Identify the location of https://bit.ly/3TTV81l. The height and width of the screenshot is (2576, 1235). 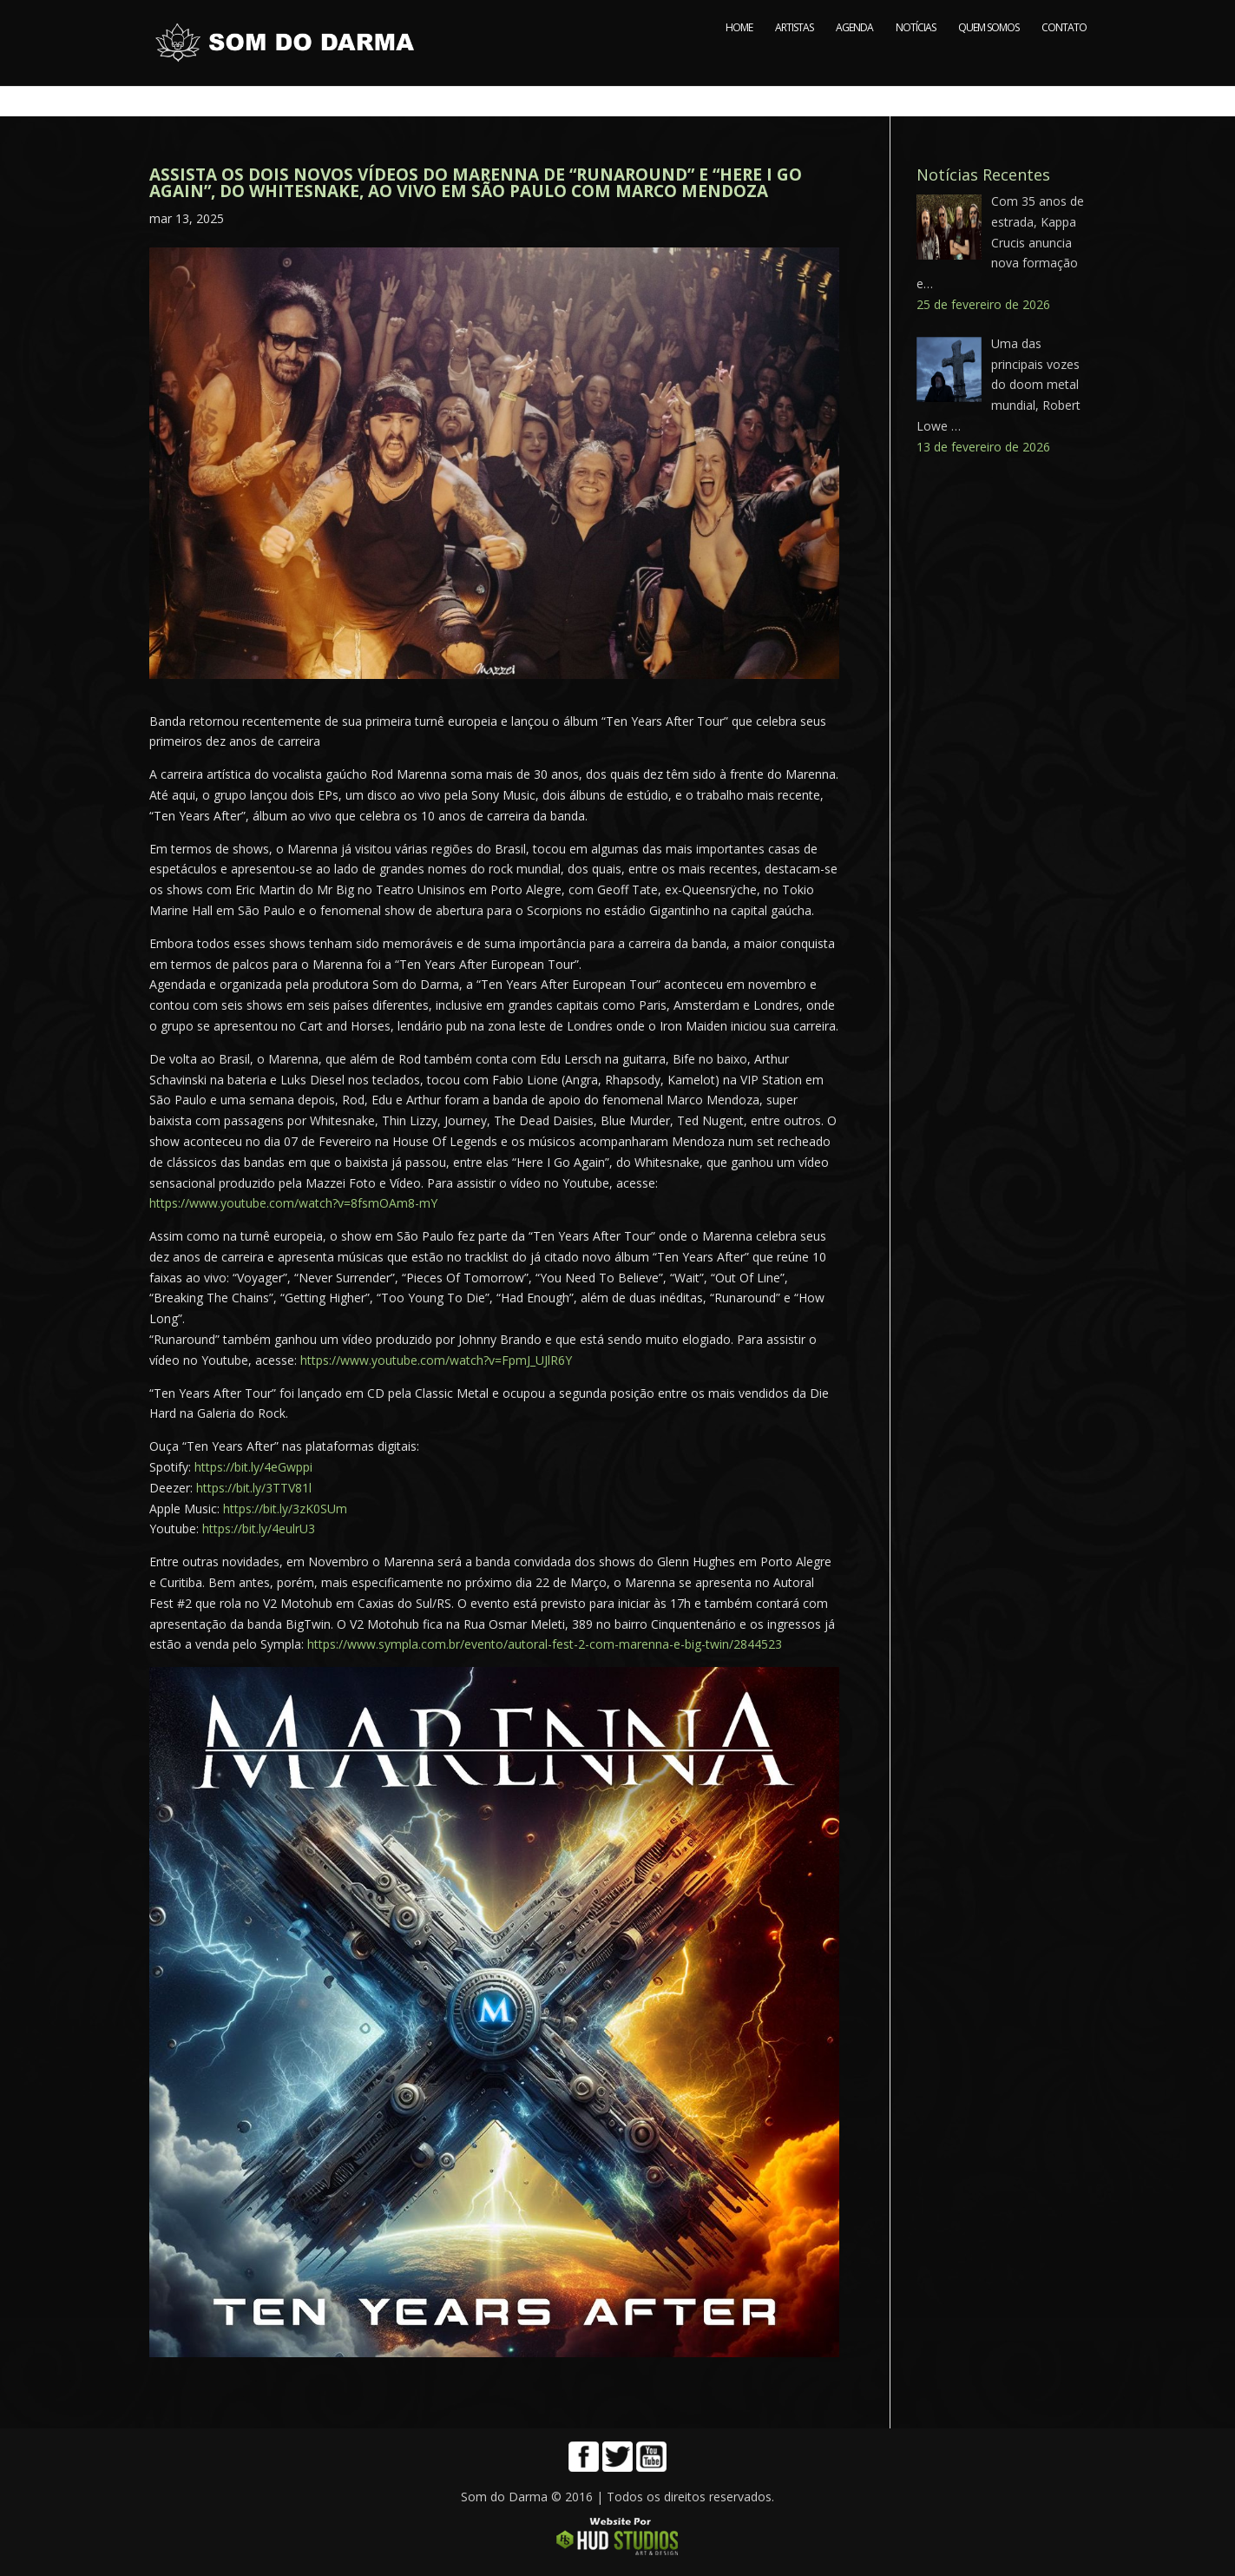
(254, 1487).